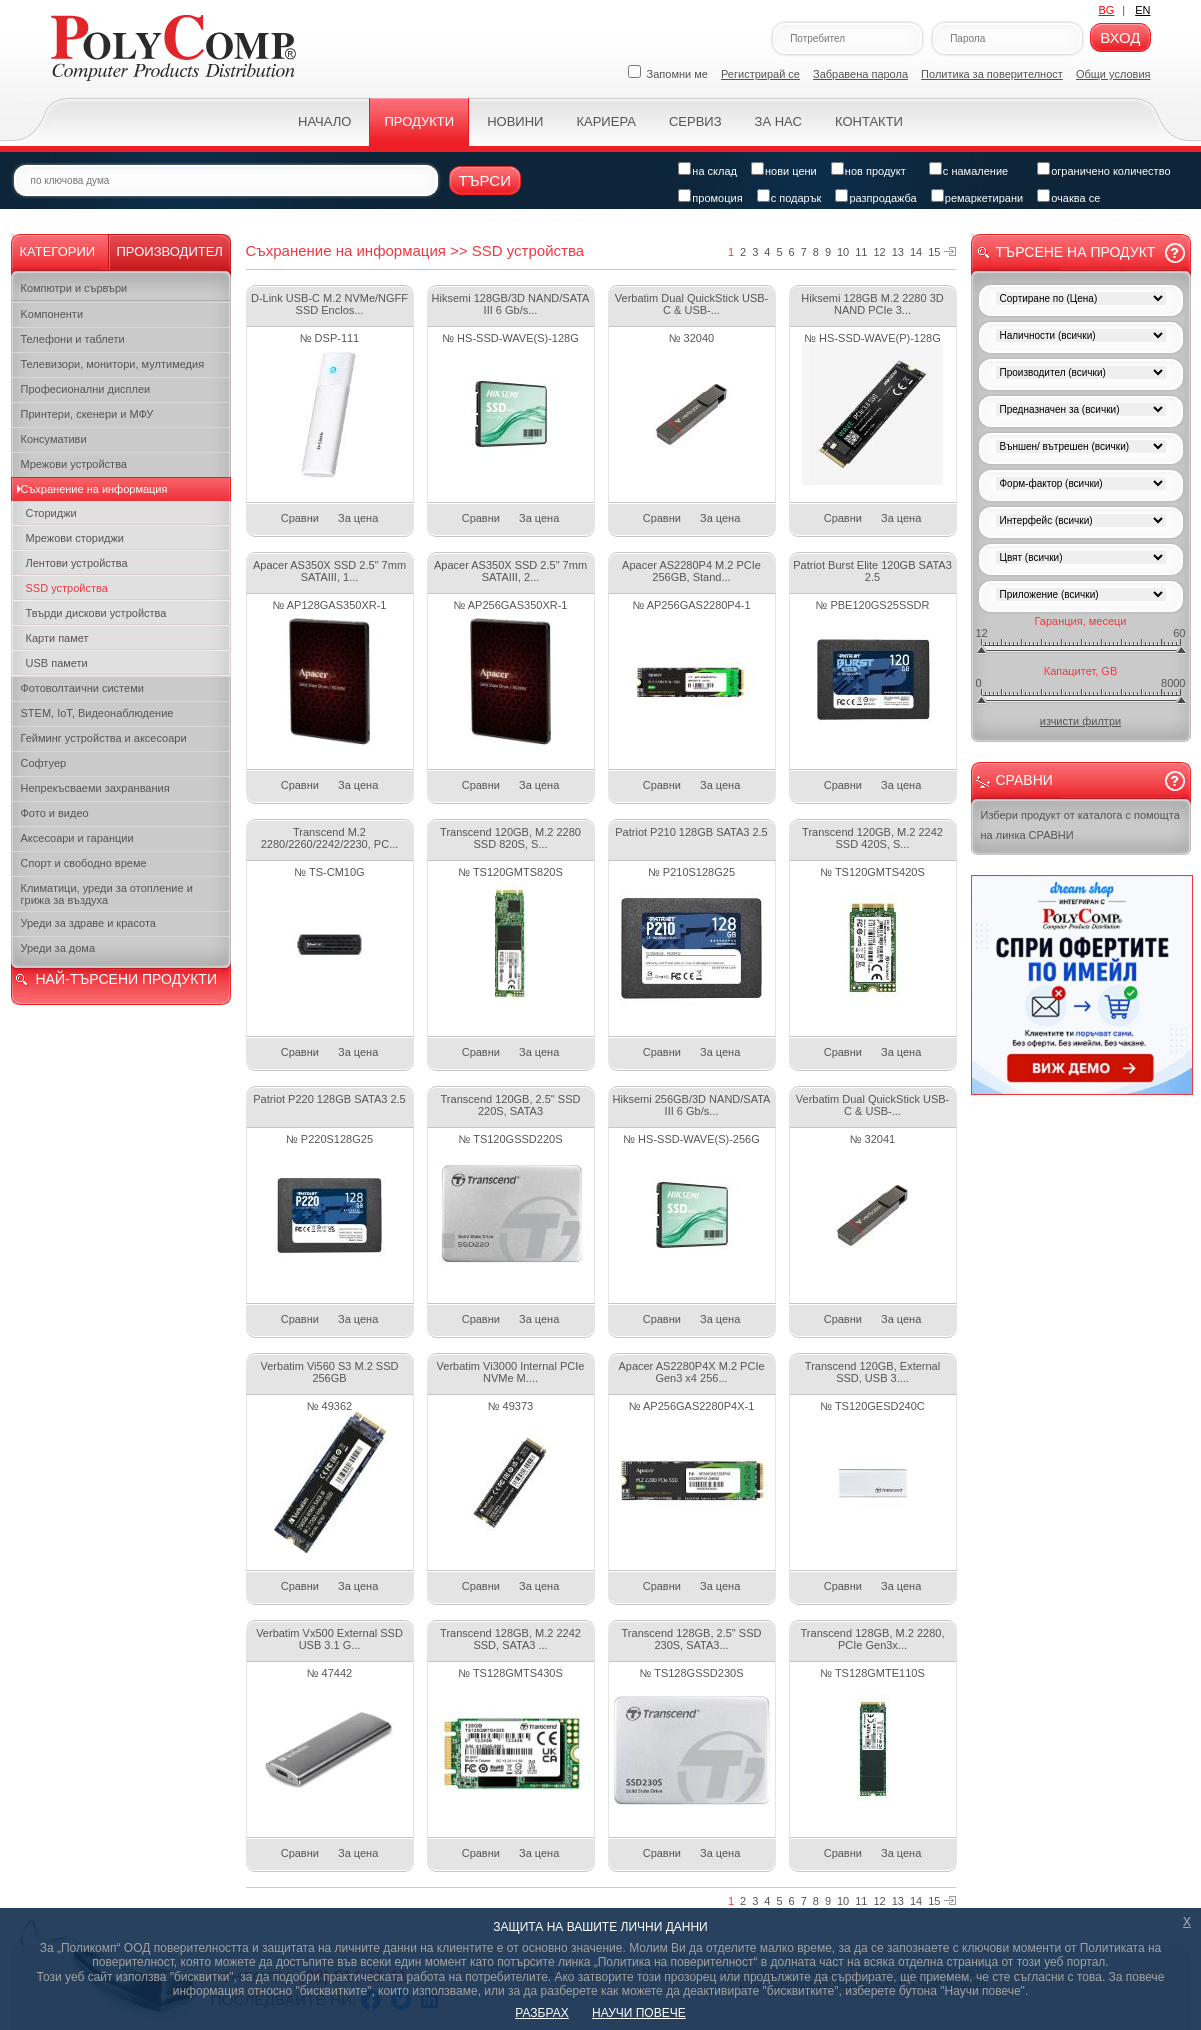 This screenshot has width=1201, height=2030. What do you see at coordinates (86, 389) in the screenshot?
I see `Професионални дисплеи` at bounding box center [86, 389].